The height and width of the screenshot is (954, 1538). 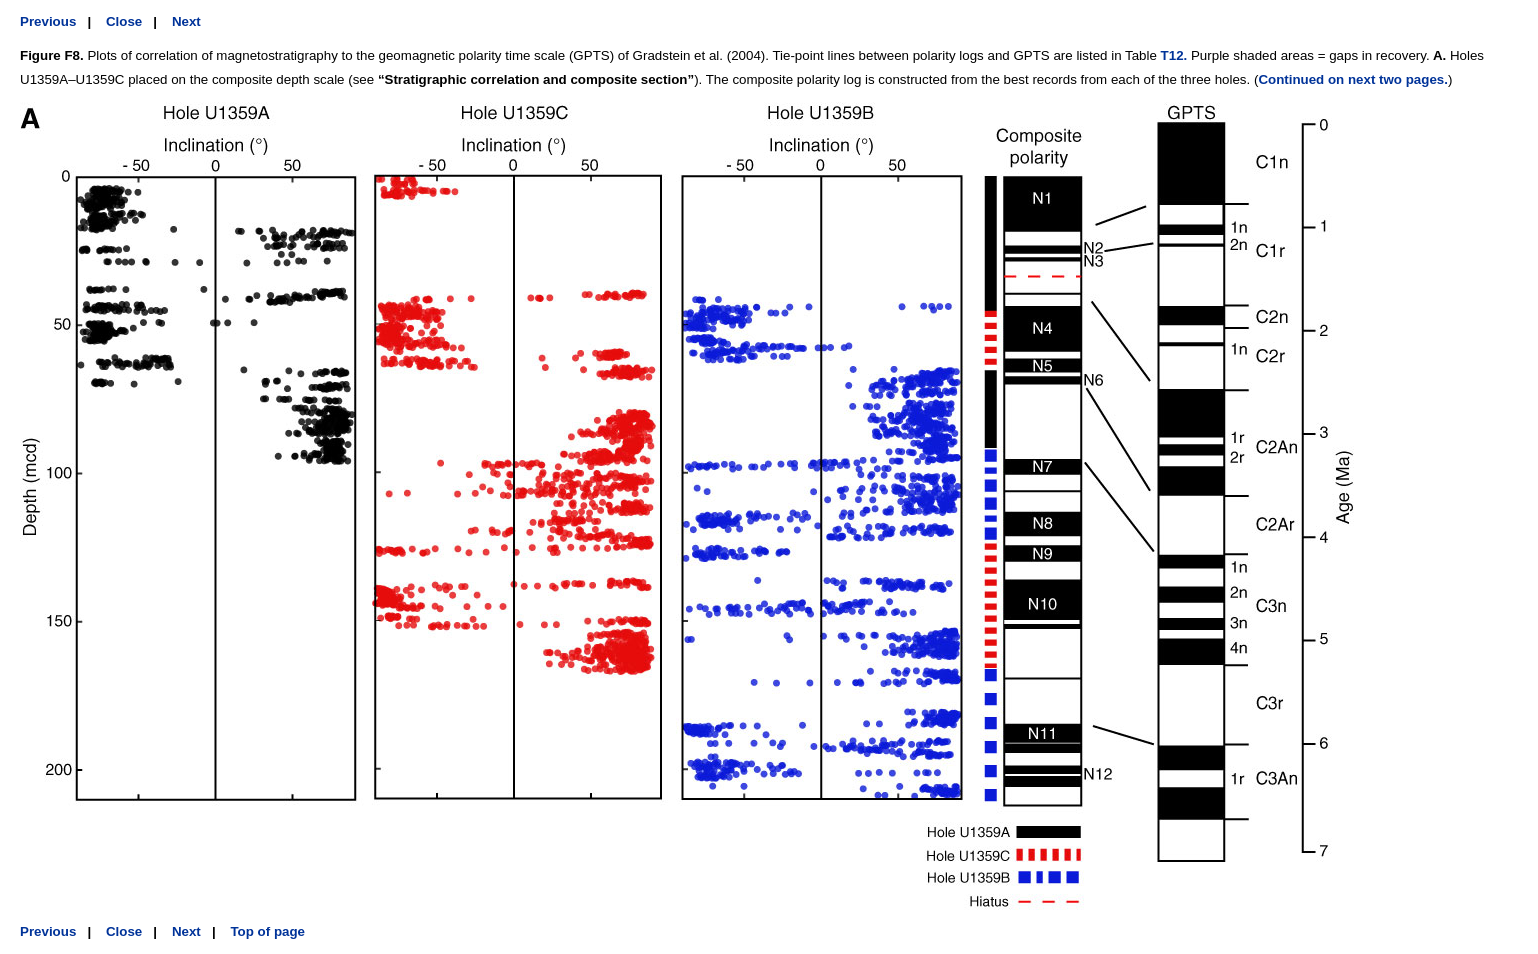 I want to click on Top of page, so click(x=267, y=931).